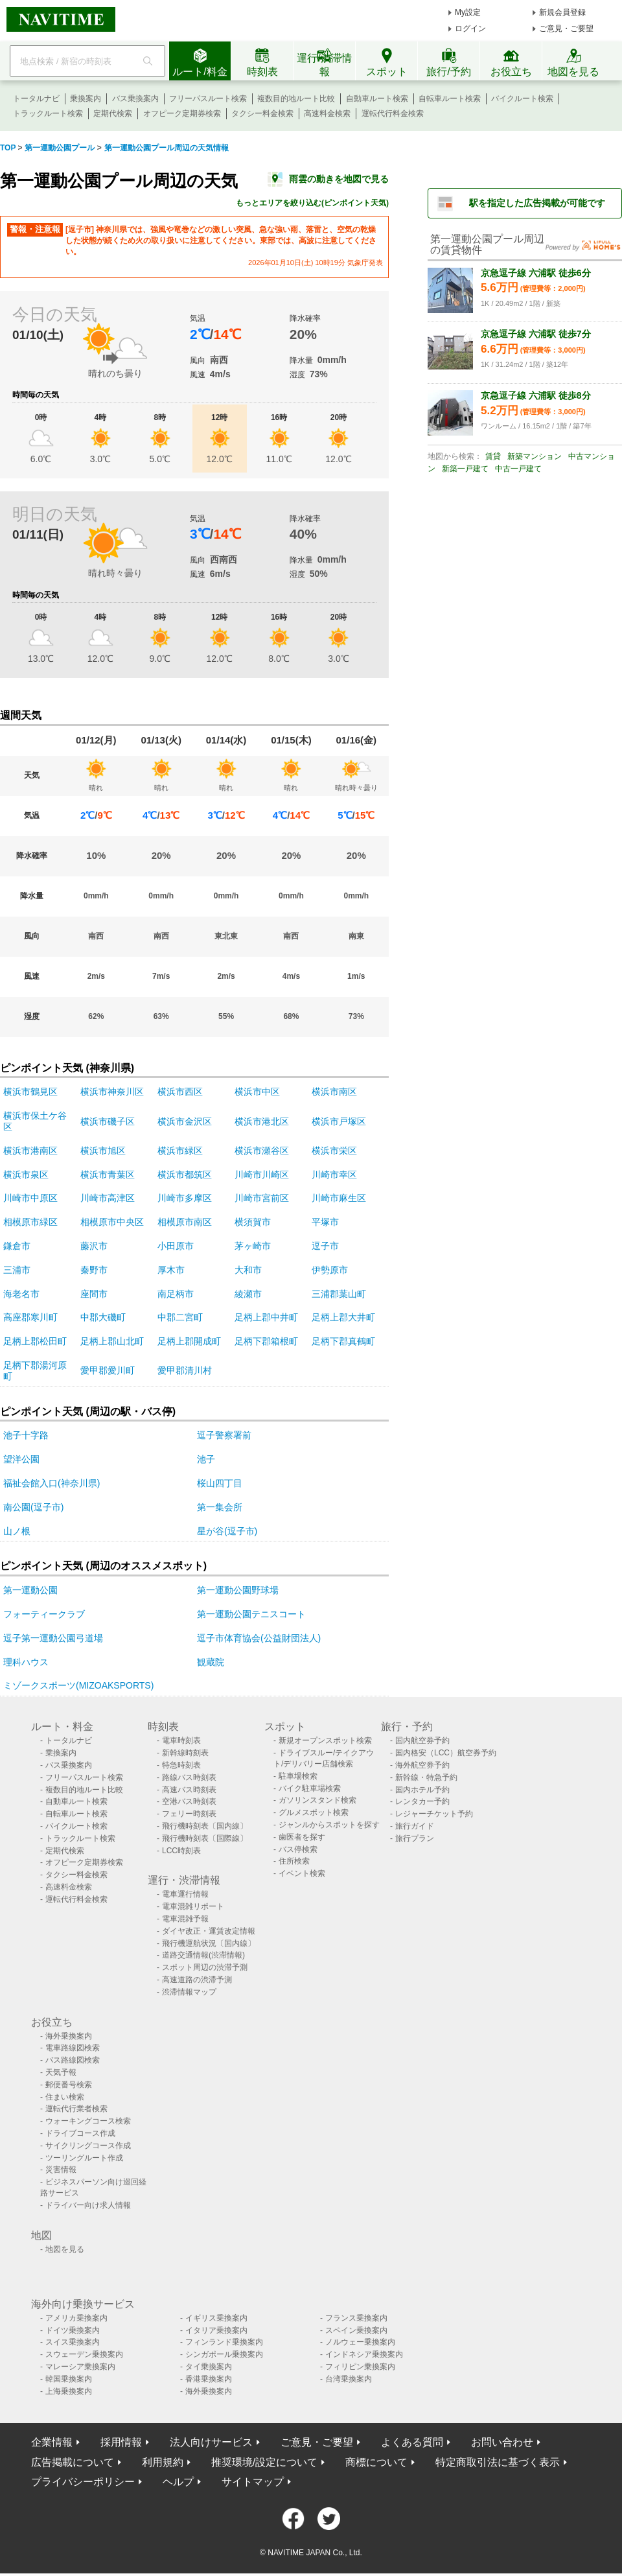  I want to click on 旅行ガイド, so click(414, 1826).